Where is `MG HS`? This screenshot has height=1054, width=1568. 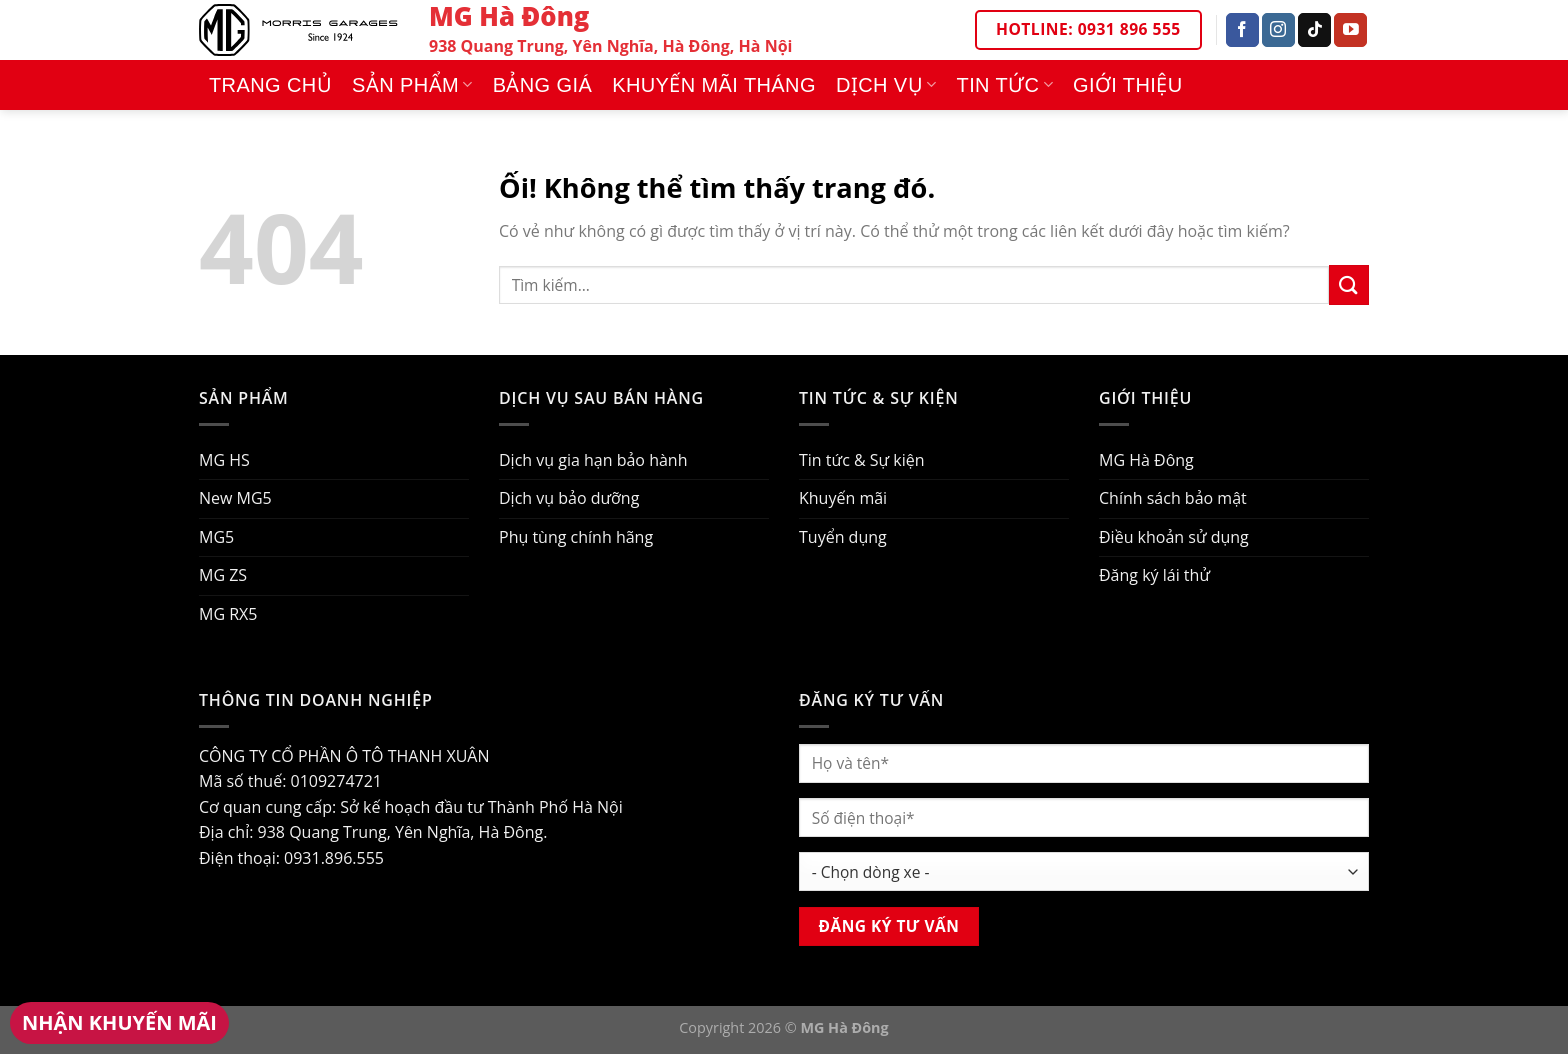 MG HS is located at coordinates (224, 460).